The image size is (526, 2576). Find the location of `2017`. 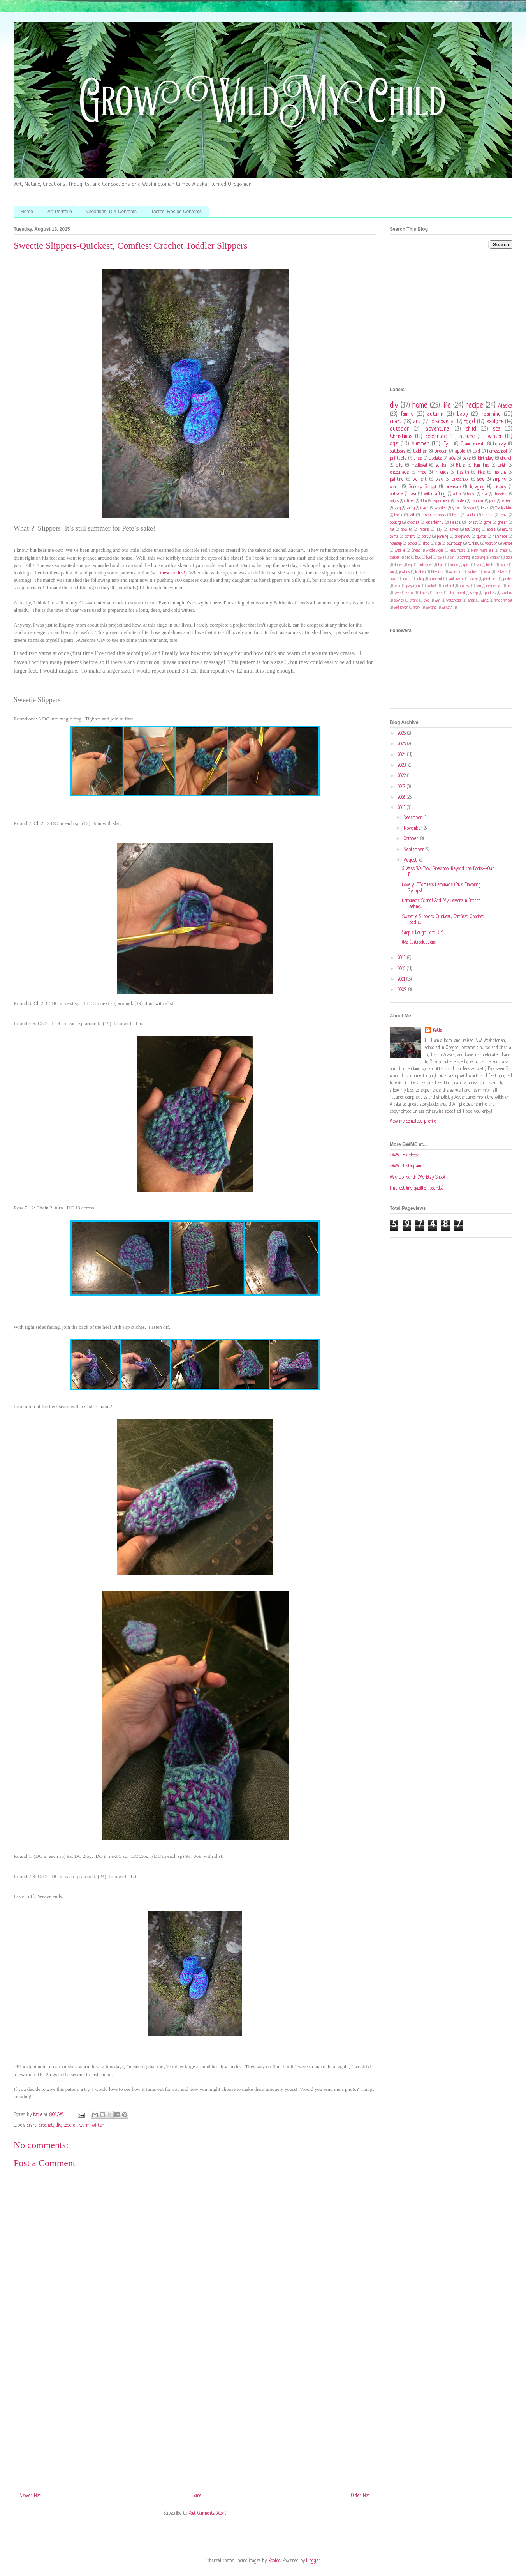

2017 is located at coordinates (402, 787).